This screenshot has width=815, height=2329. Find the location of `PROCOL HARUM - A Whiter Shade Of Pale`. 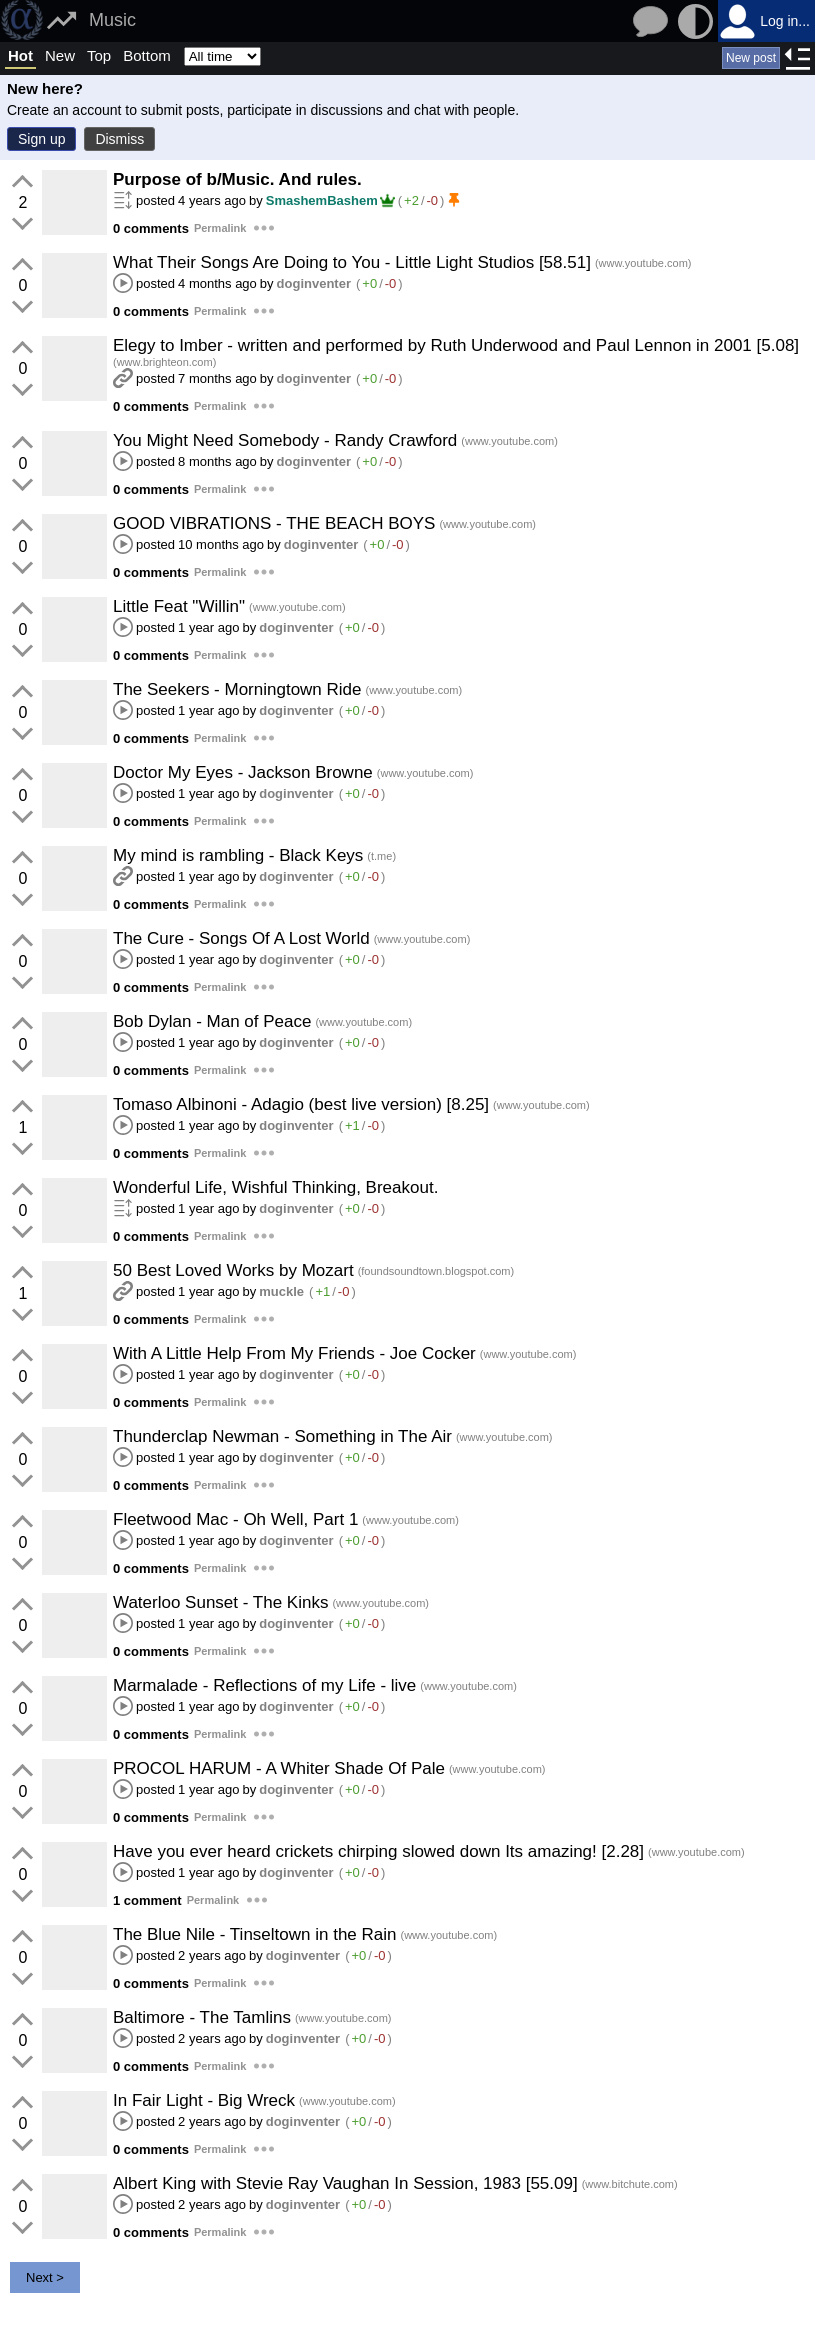

PROCOL HARUM - A Whiter Shade Of Pale is located at coordinates (279, 1768).